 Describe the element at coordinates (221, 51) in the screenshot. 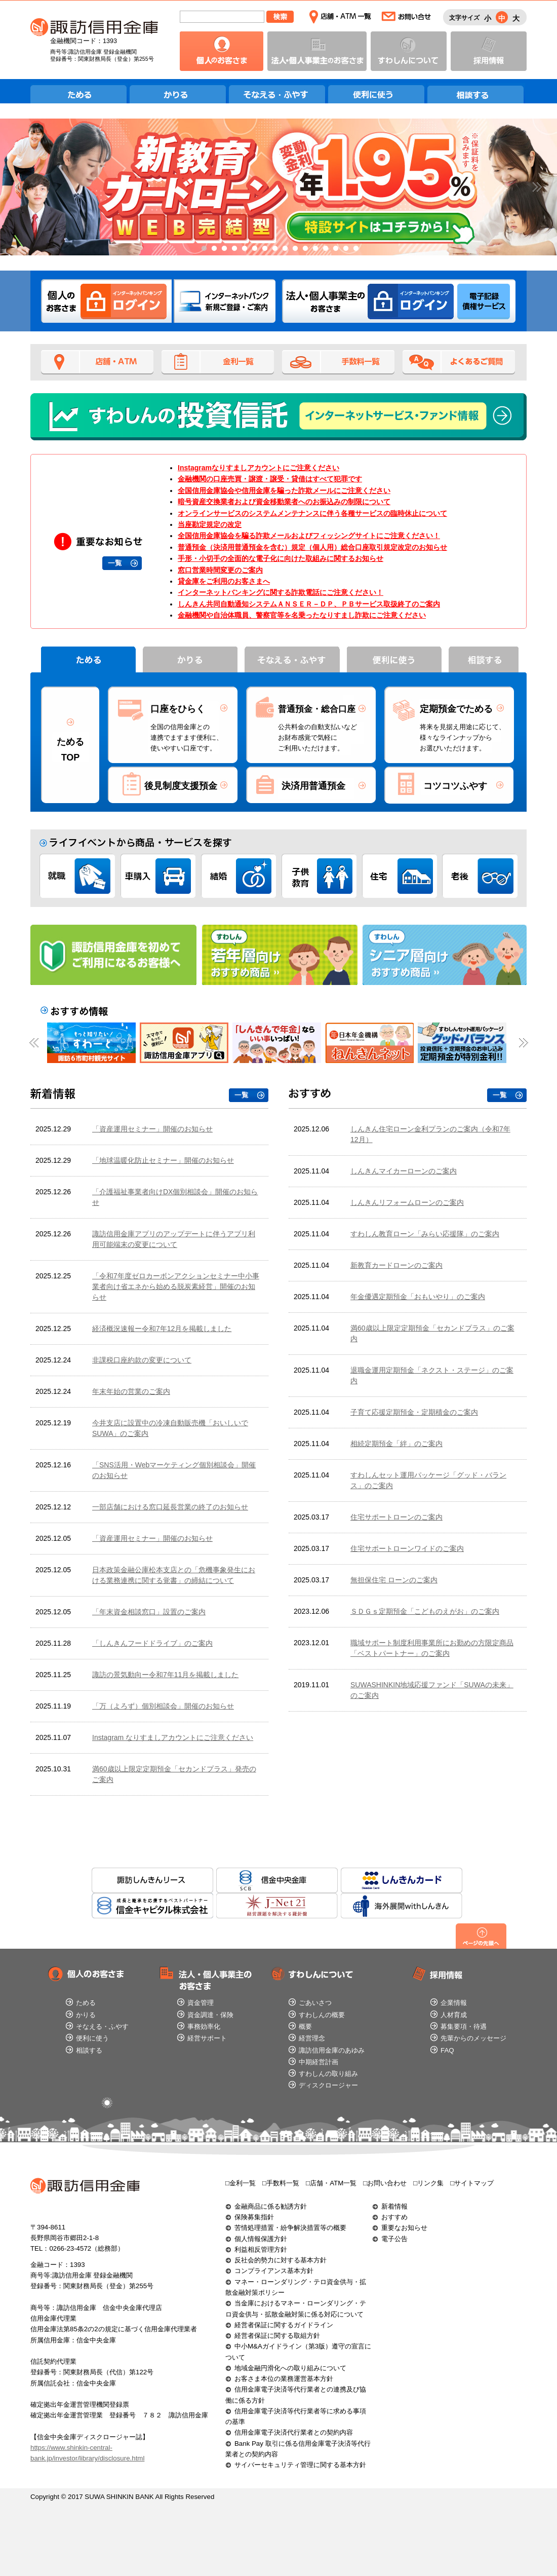

I see `個人のお客さま` at that location.